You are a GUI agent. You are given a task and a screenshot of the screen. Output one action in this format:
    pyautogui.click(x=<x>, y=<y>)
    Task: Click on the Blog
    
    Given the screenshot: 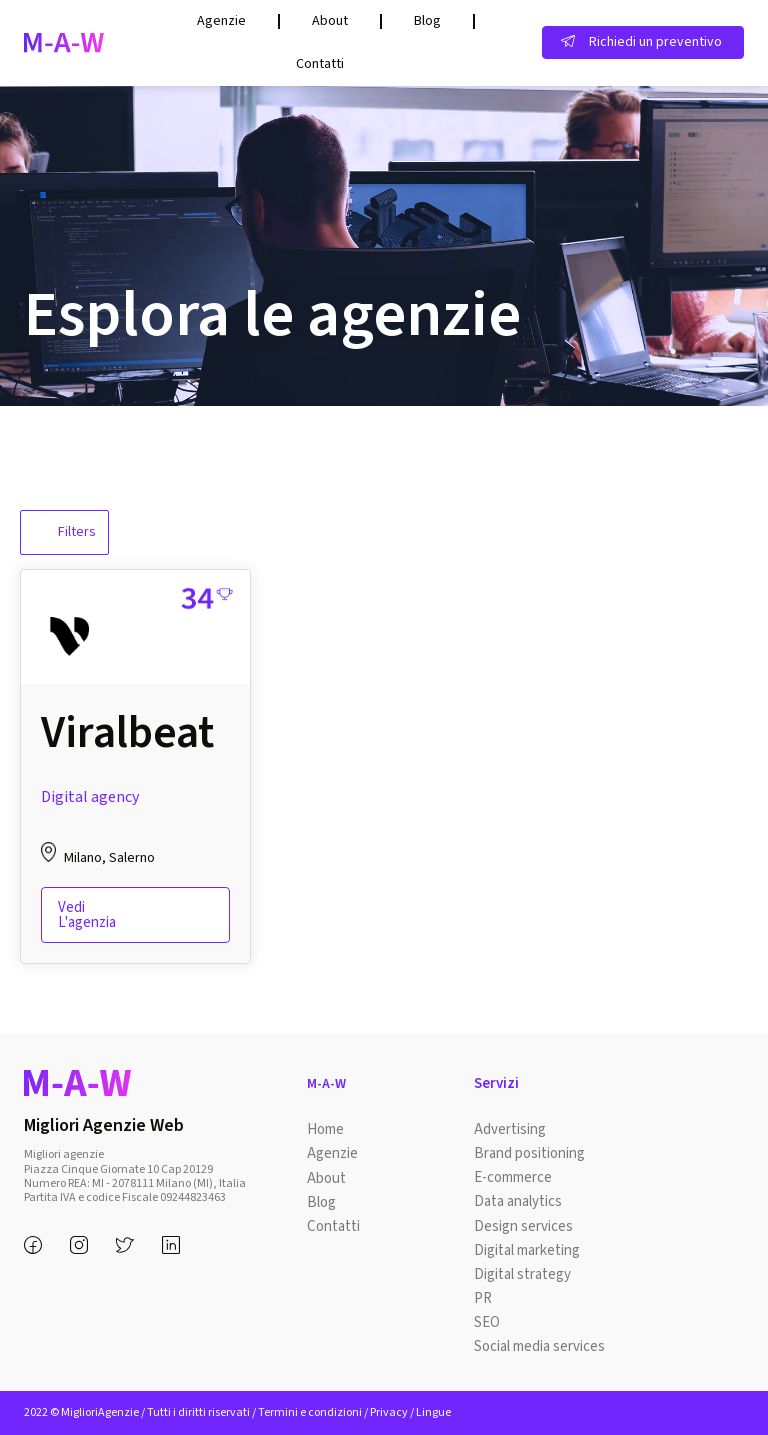 What is the action you would take?
    pyautogui.click(x=427, y=21)
    